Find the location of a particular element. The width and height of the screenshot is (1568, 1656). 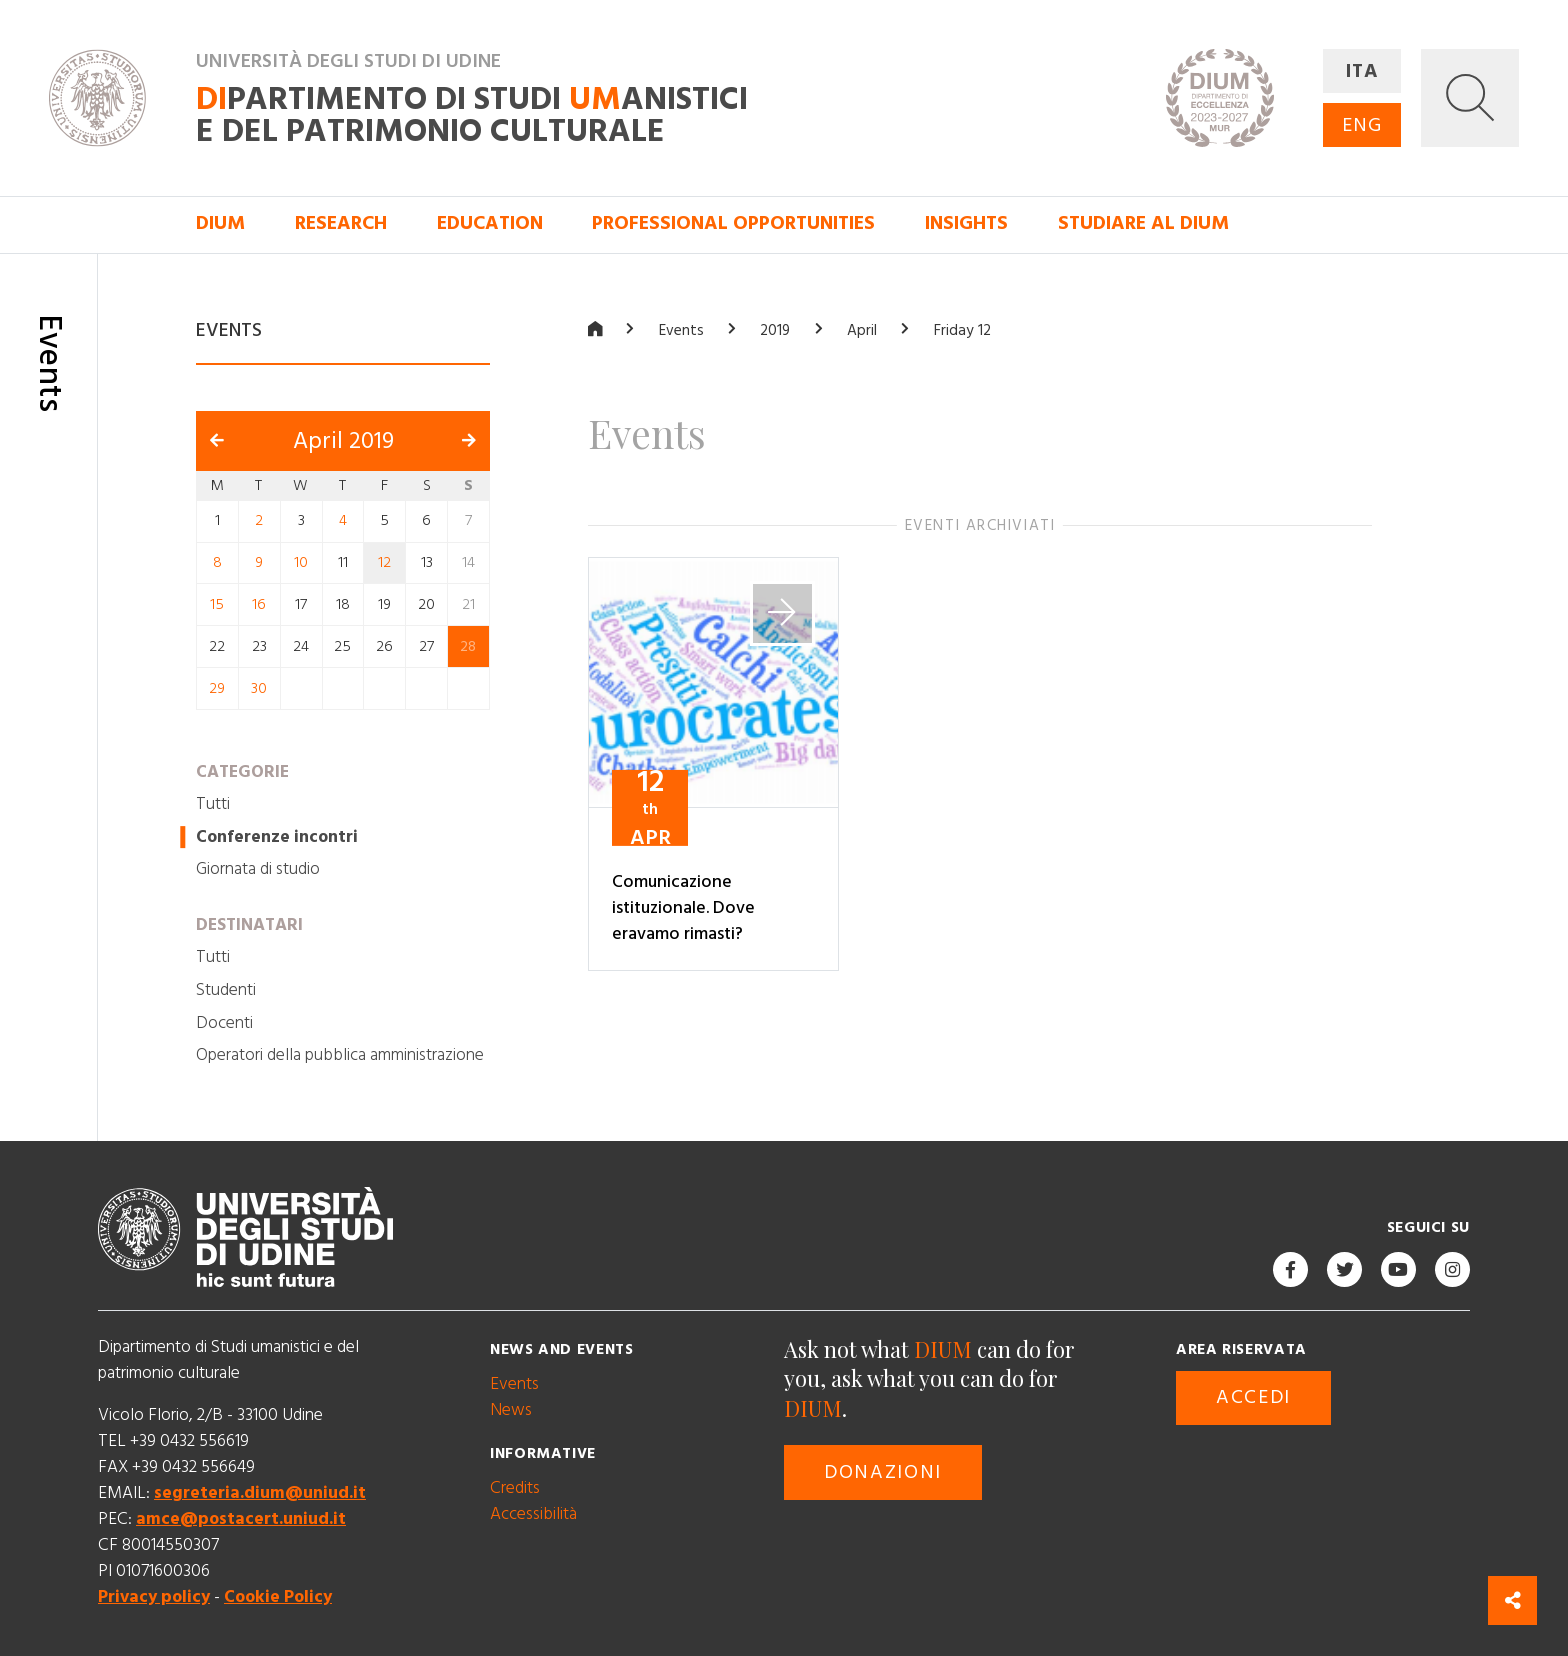

Tutti is located at coordinates (213, 804).